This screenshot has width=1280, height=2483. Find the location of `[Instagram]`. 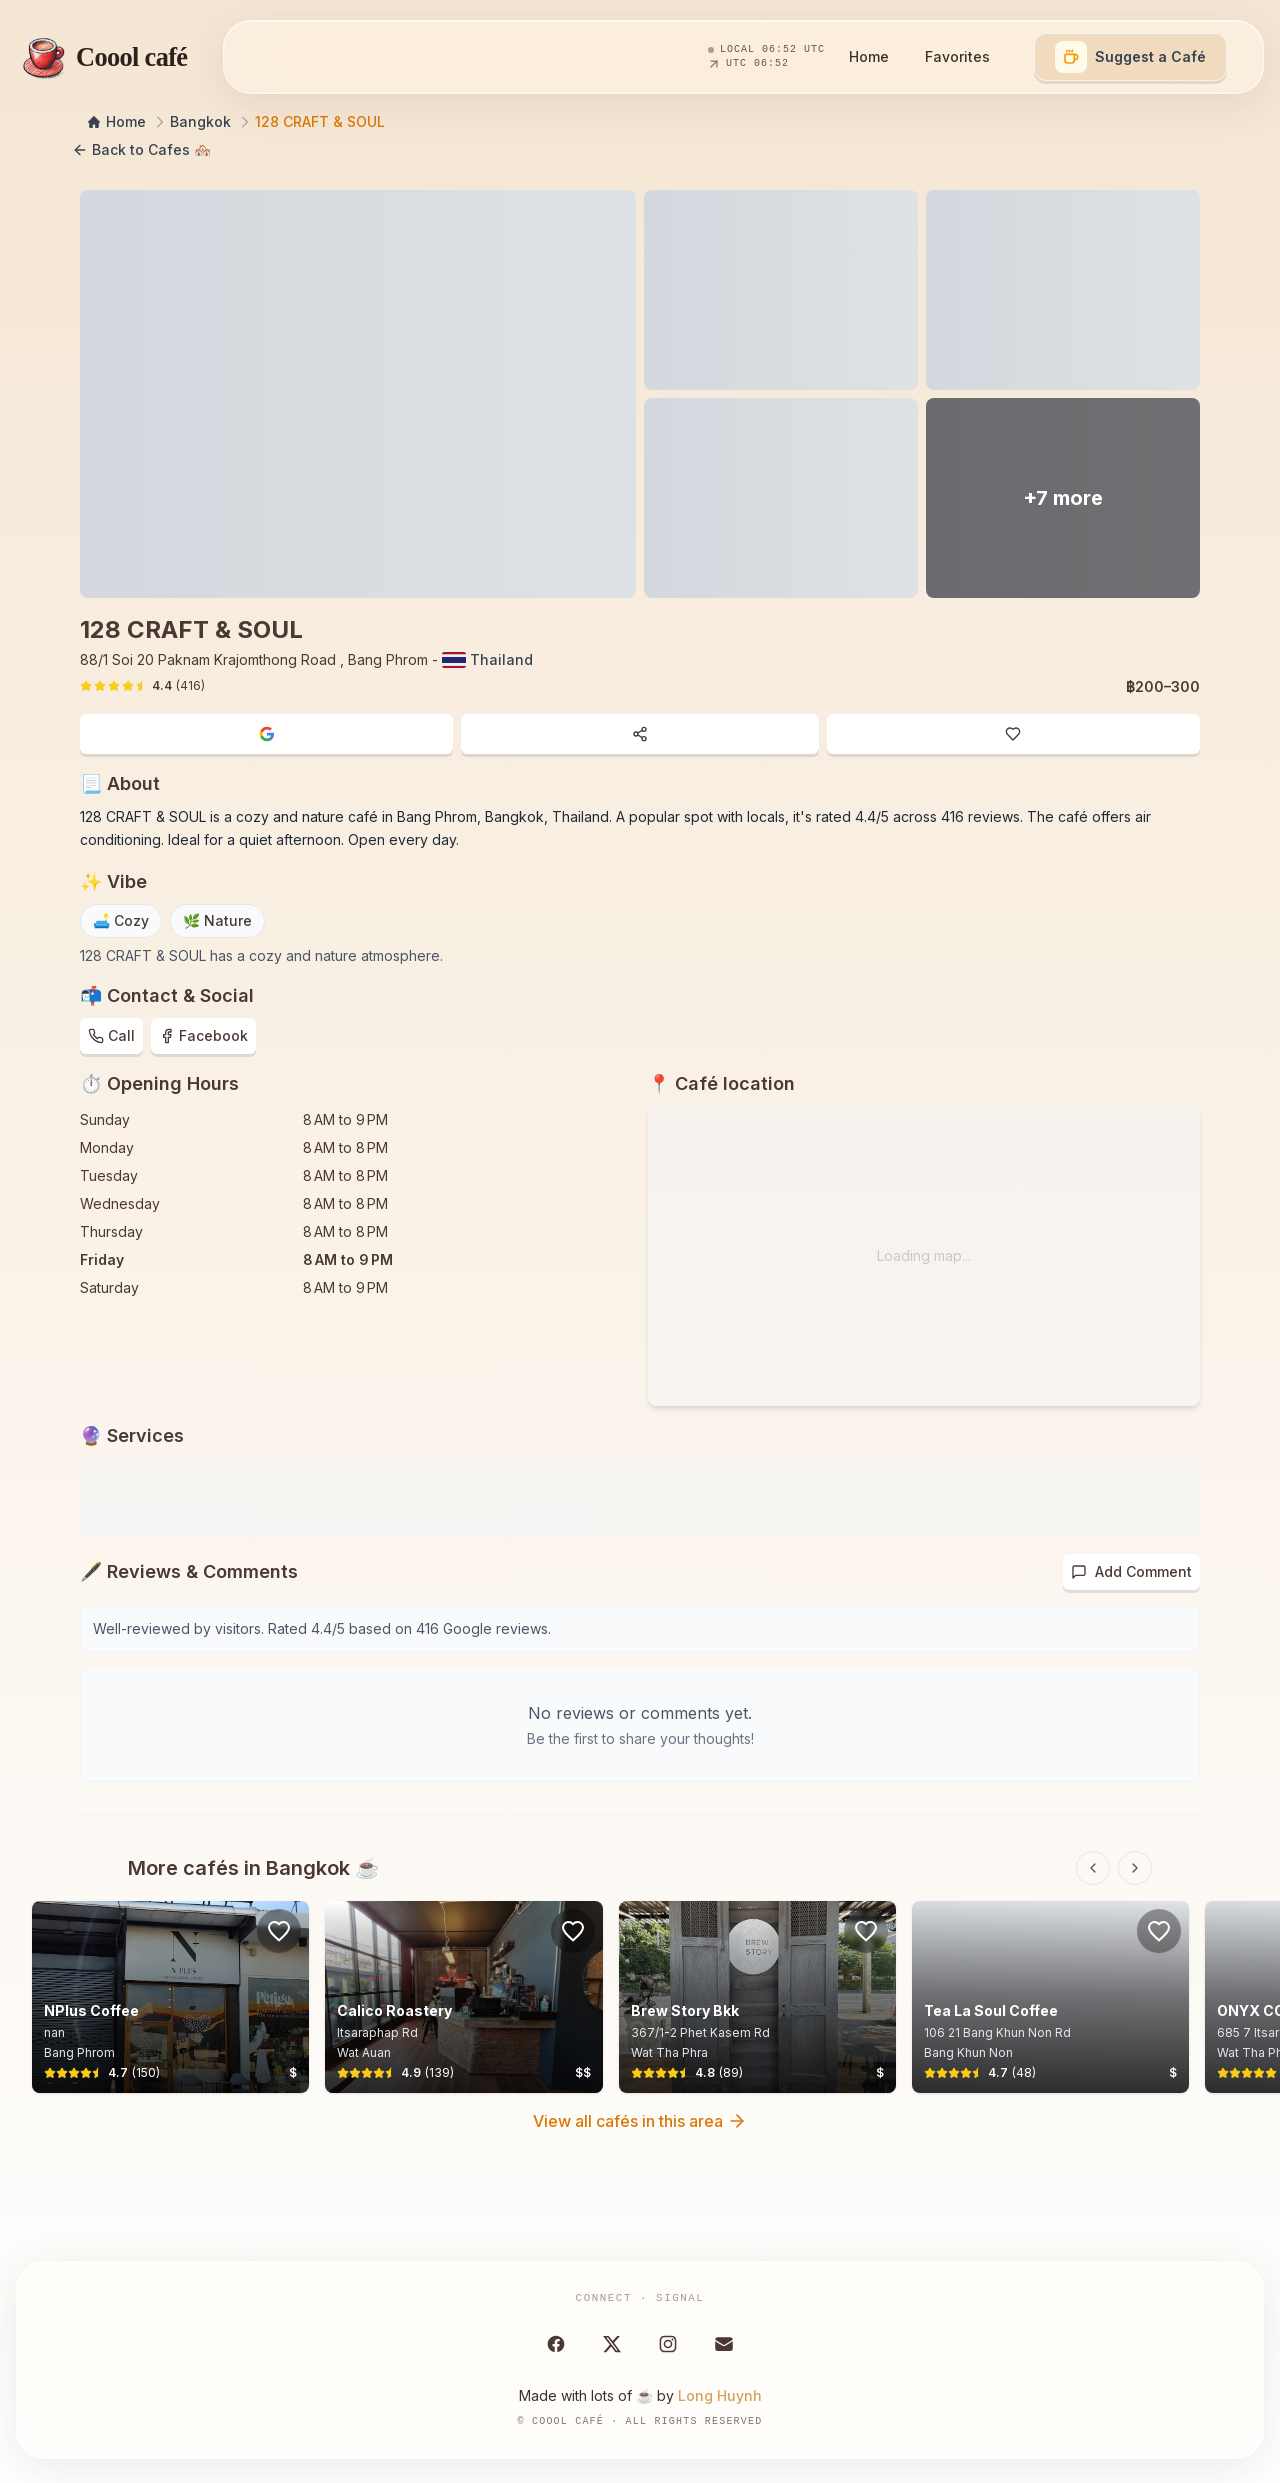

[Instagram] is located at coordinates (668, 2344).